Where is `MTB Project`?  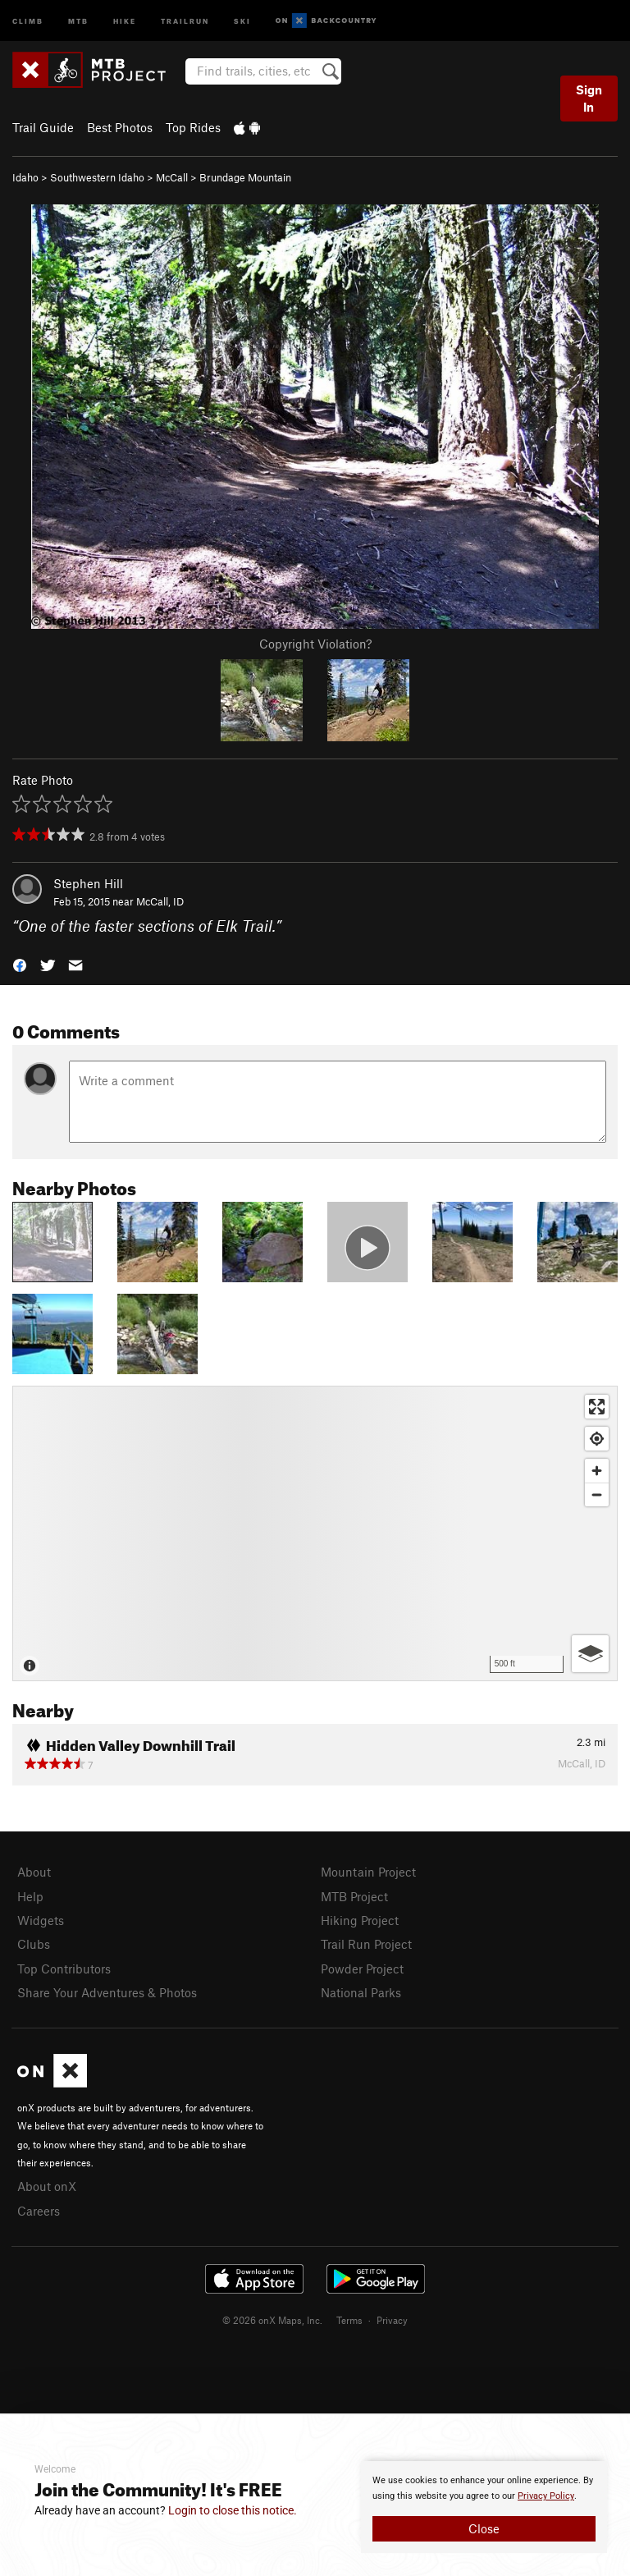 MTB Project is located at coordinates (354, 1896).